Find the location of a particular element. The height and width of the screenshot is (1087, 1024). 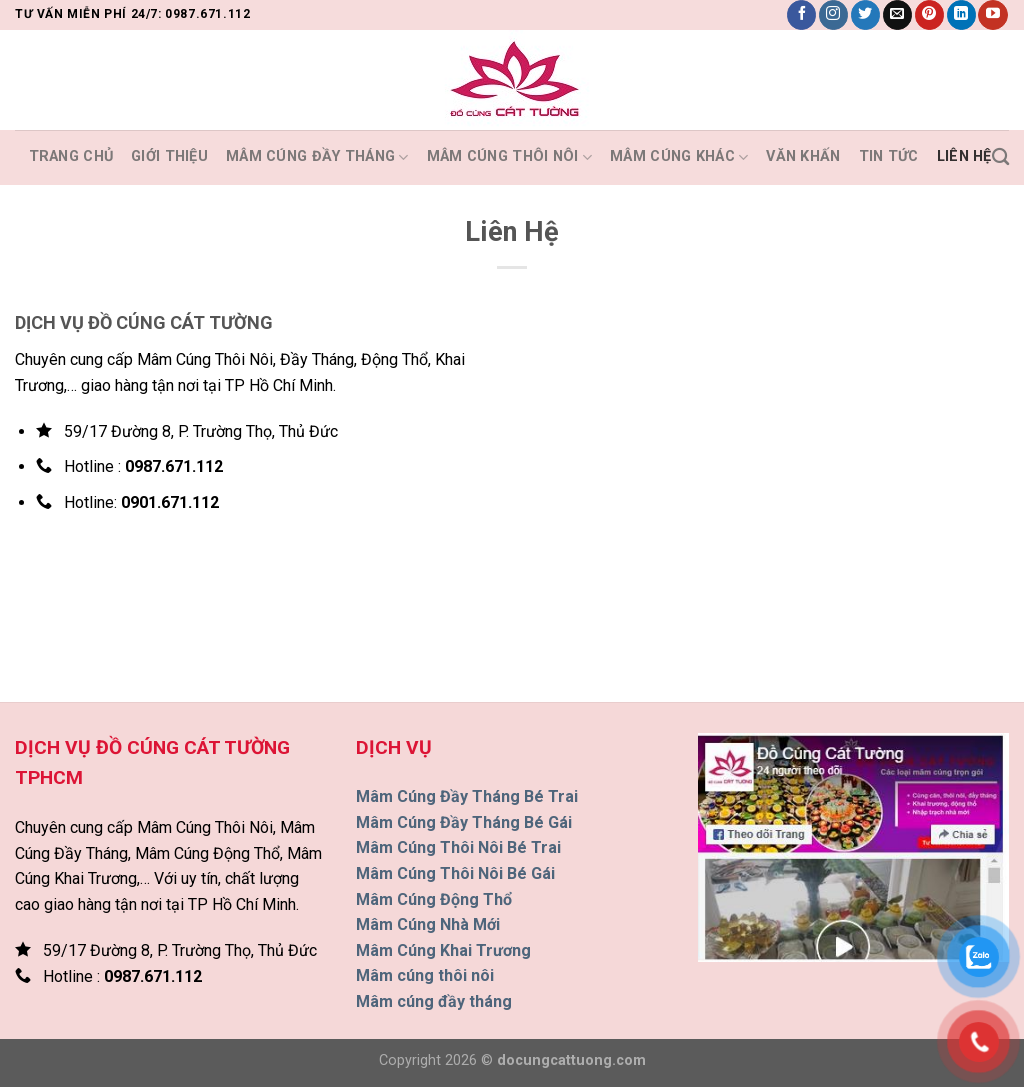

docungcattuong.com is located at coordinates (571, 1060).